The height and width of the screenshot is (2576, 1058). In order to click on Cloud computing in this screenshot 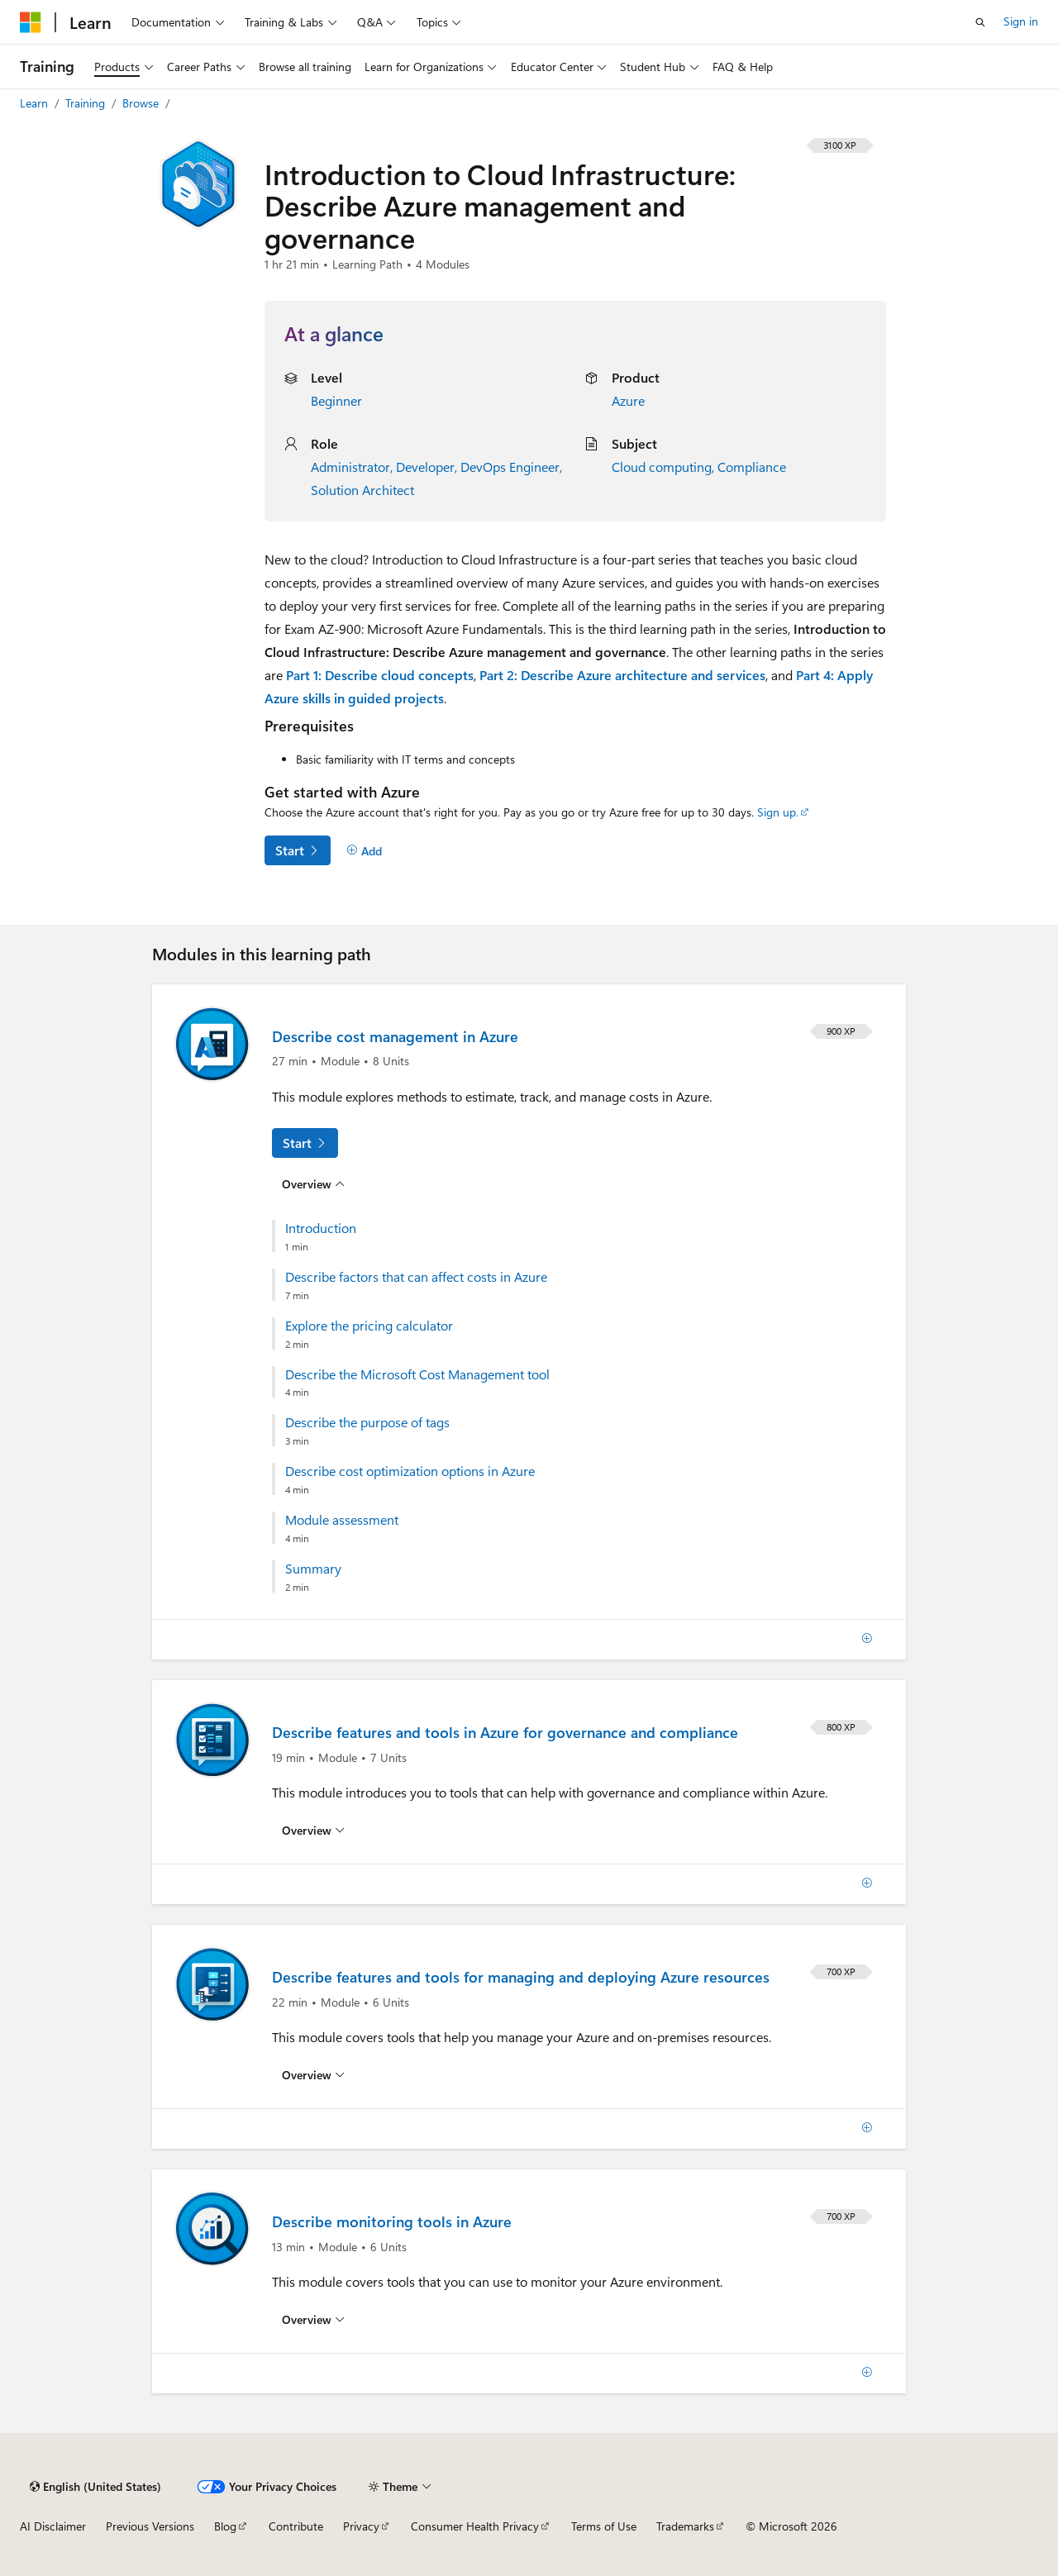, I will do `click(662, 466)`.